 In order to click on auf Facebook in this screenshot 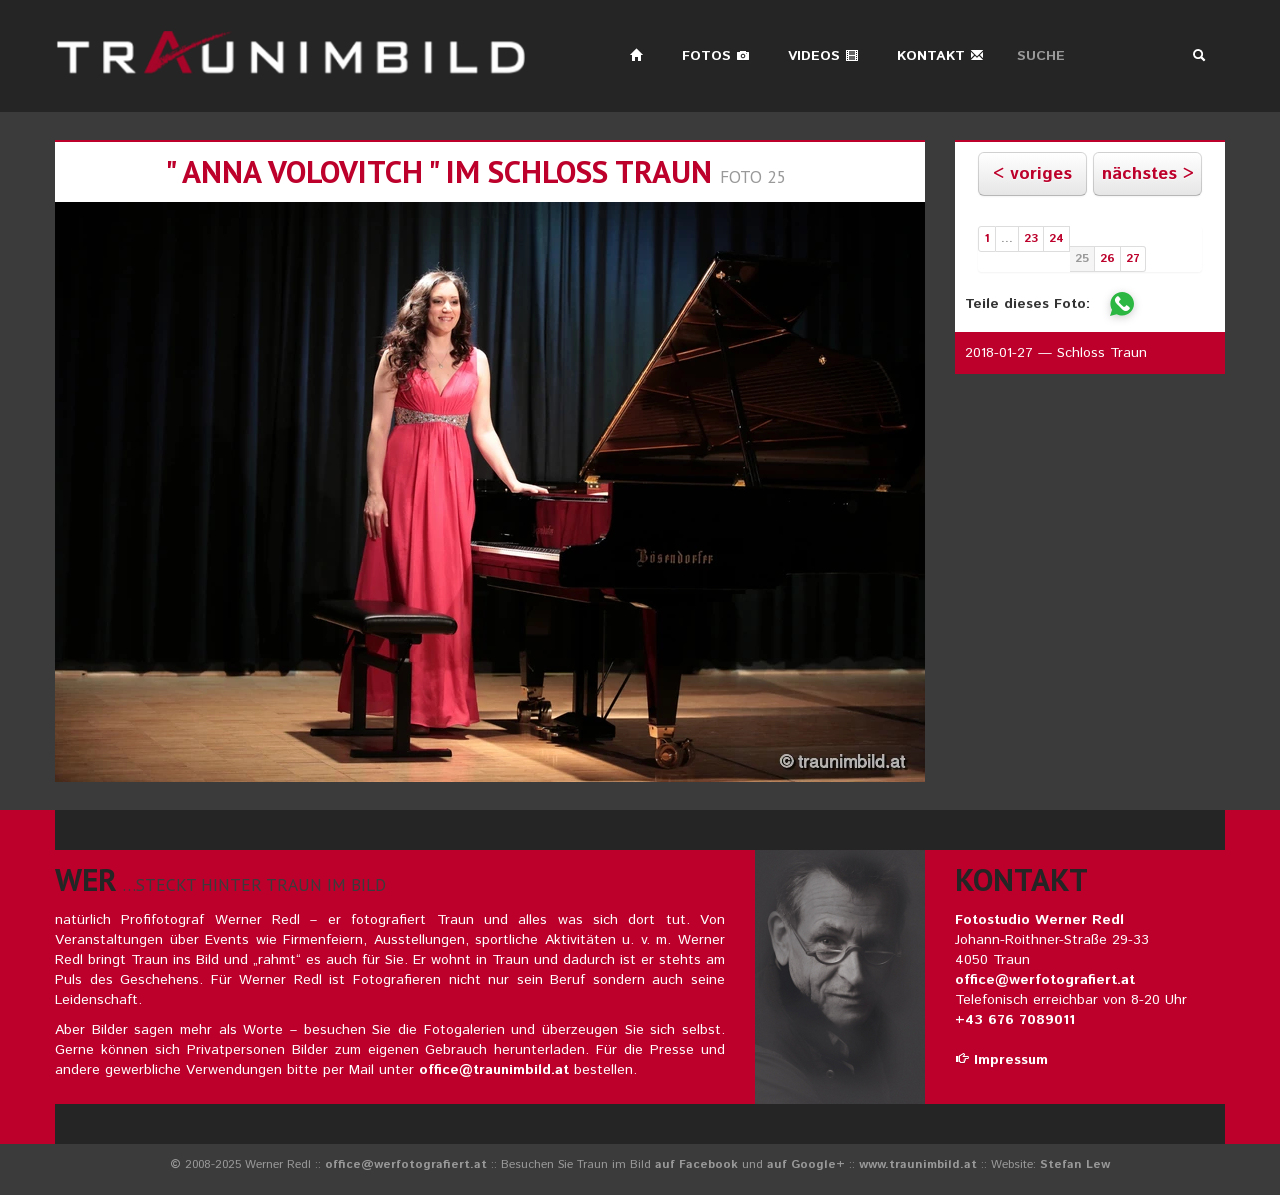, I will do `click(696, 1164)`.